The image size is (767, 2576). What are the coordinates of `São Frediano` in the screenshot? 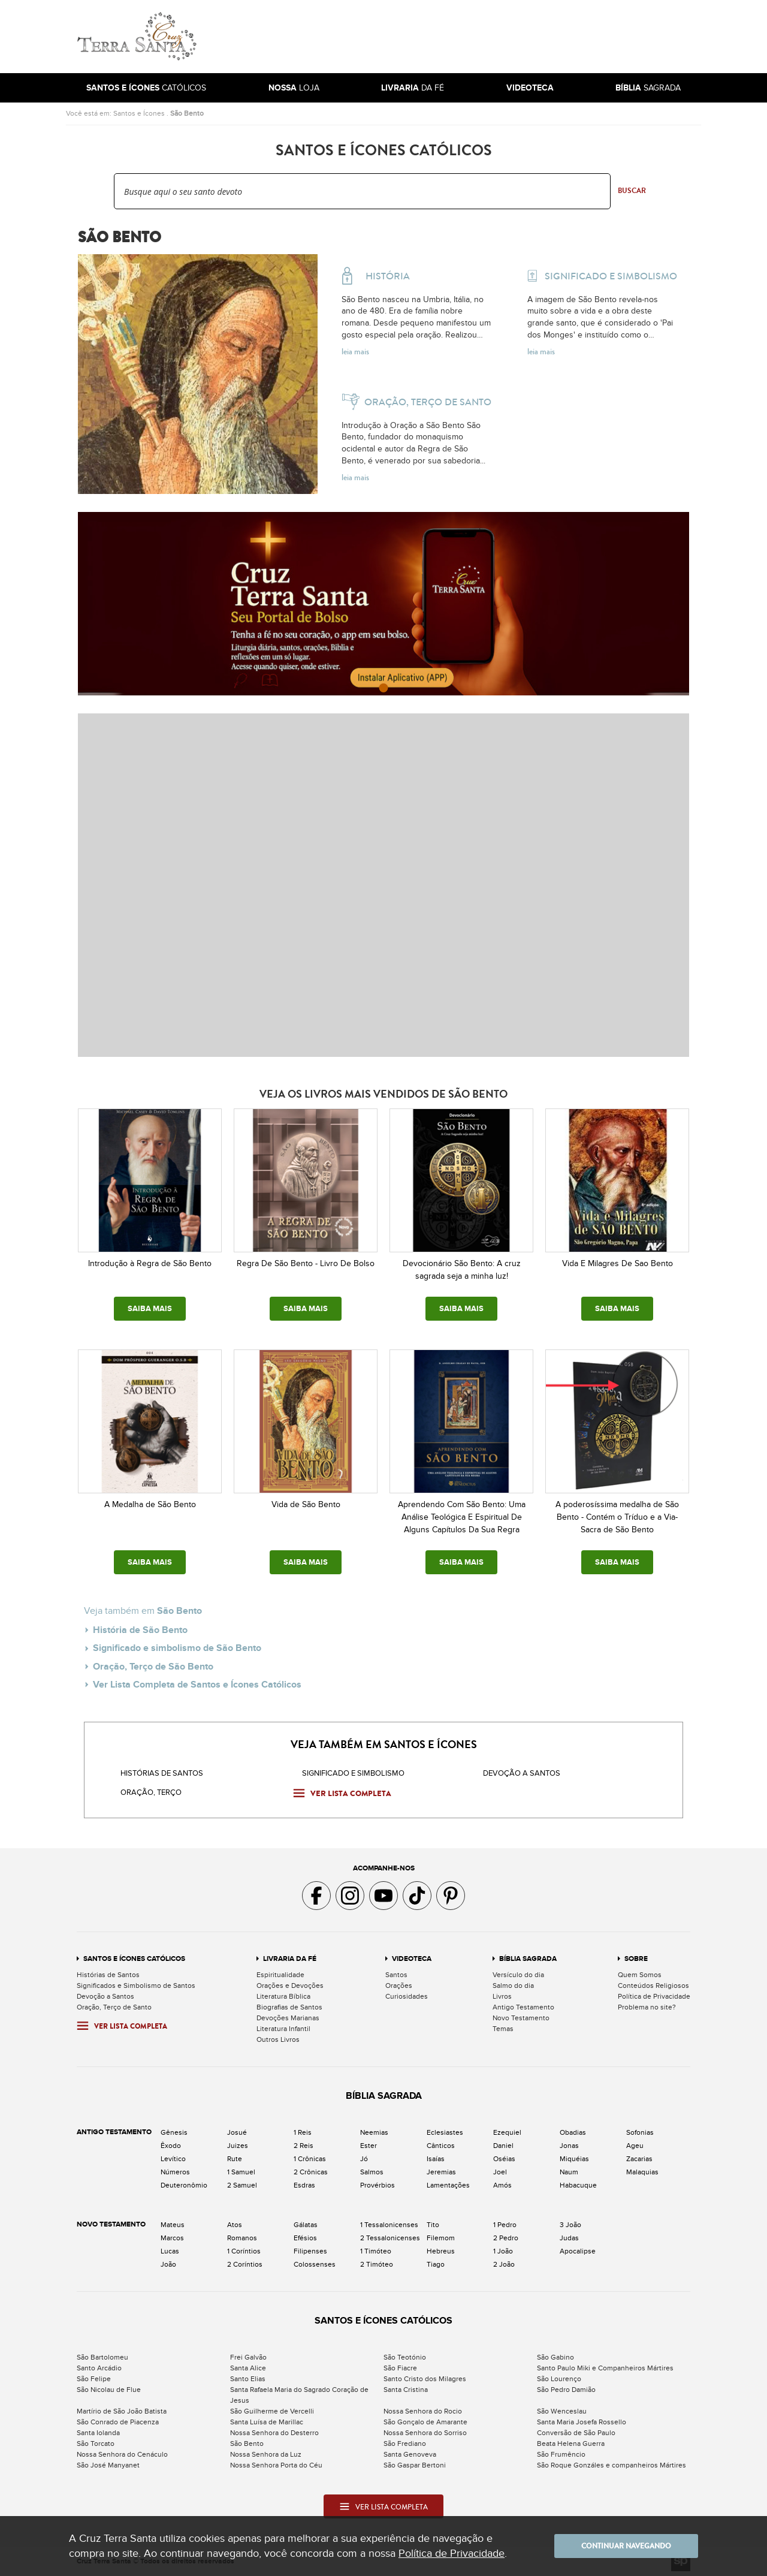 It's located at (405, 2443).